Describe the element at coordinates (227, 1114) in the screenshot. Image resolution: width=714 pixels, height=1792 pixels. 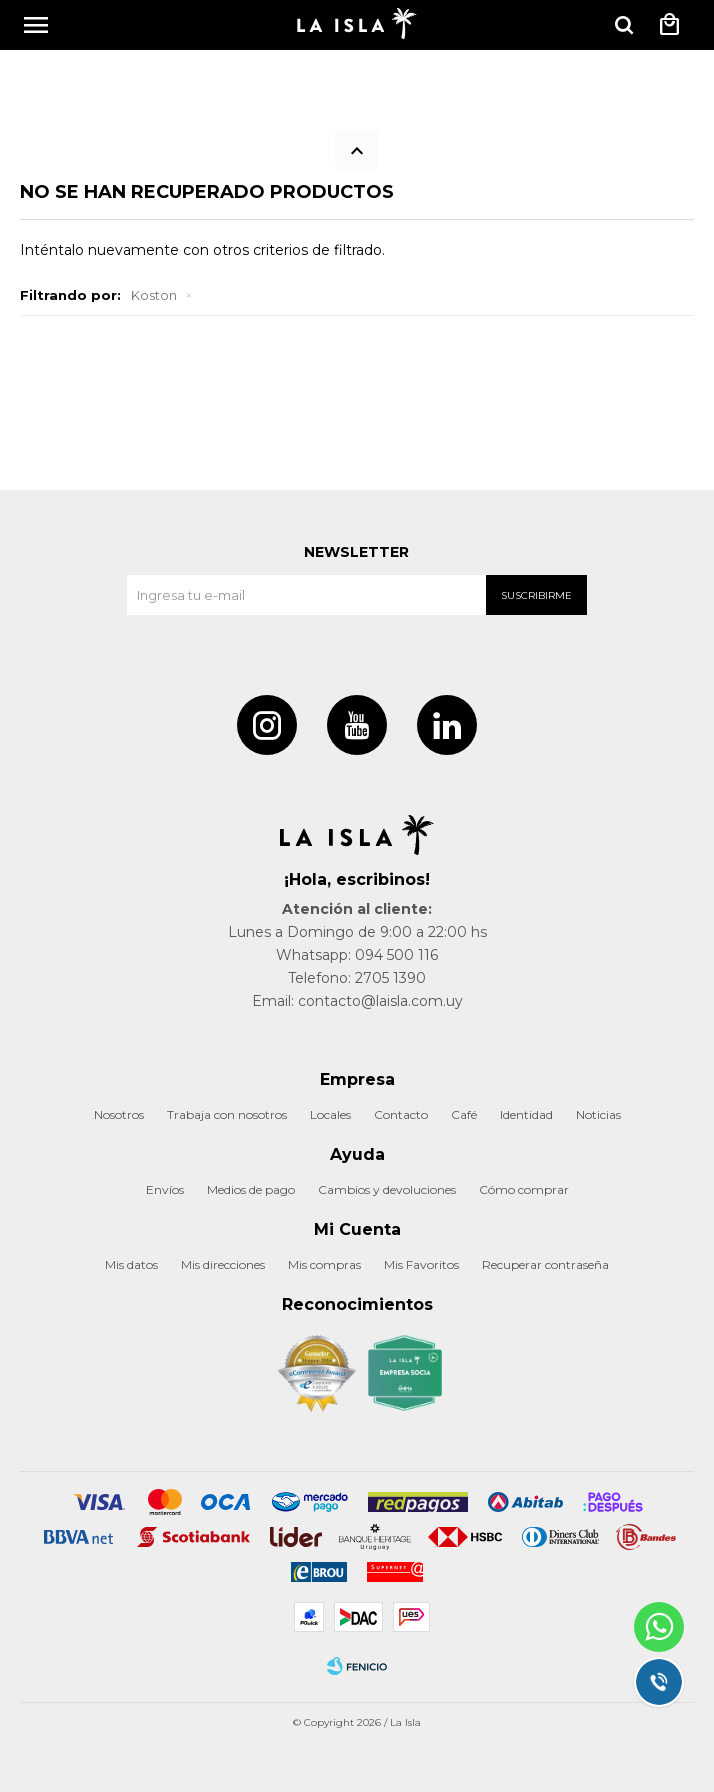
I see `Trabaja con nosotros` at that location.